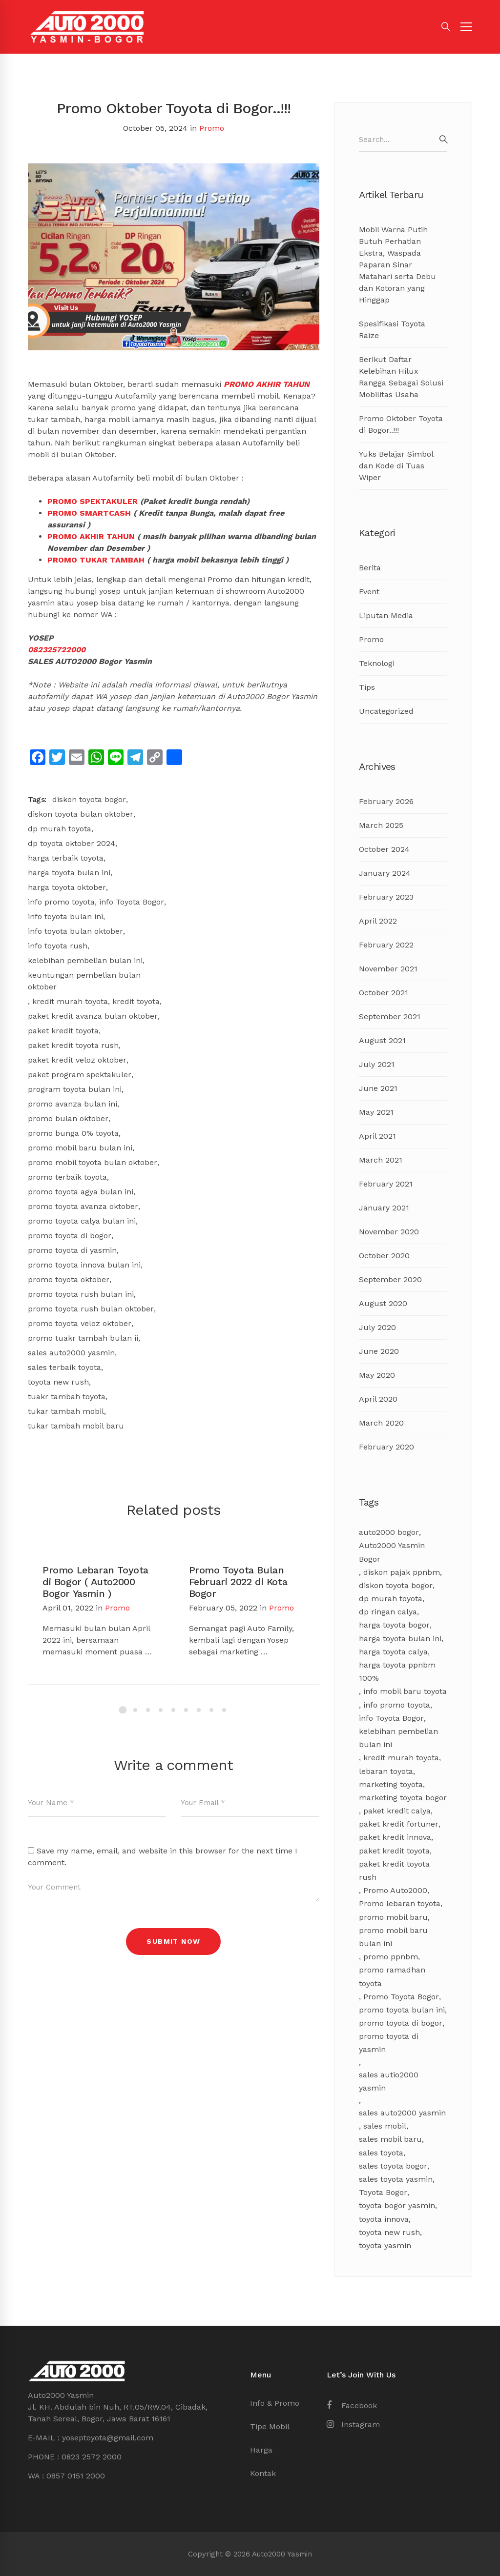 The image size is (500, 2576). Describe the element at coordinates (389, 1532) in the screenshot. I see `auto2000 bogor [auto2000 bogor (6 items)]` at that location.